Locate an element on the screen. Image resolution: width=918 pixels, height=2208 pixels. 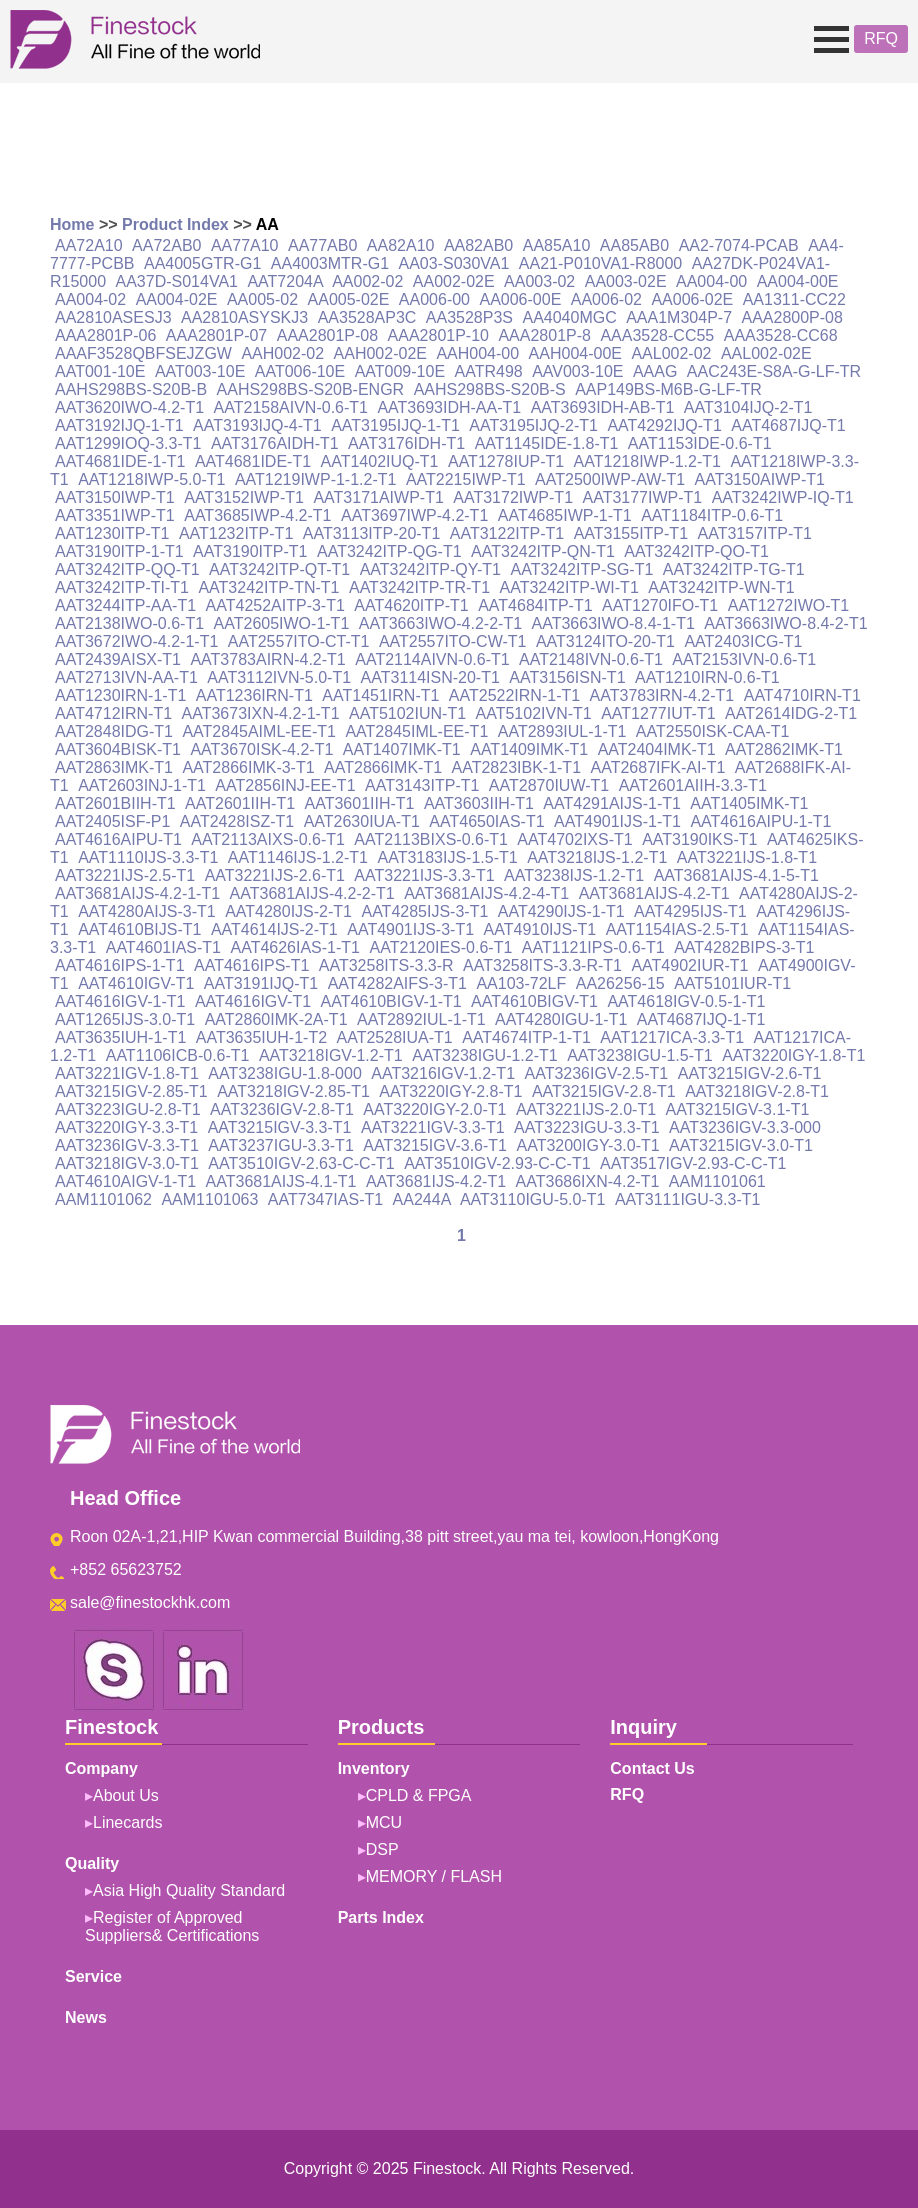
AA006-00 is located at coordinates (434, 299).